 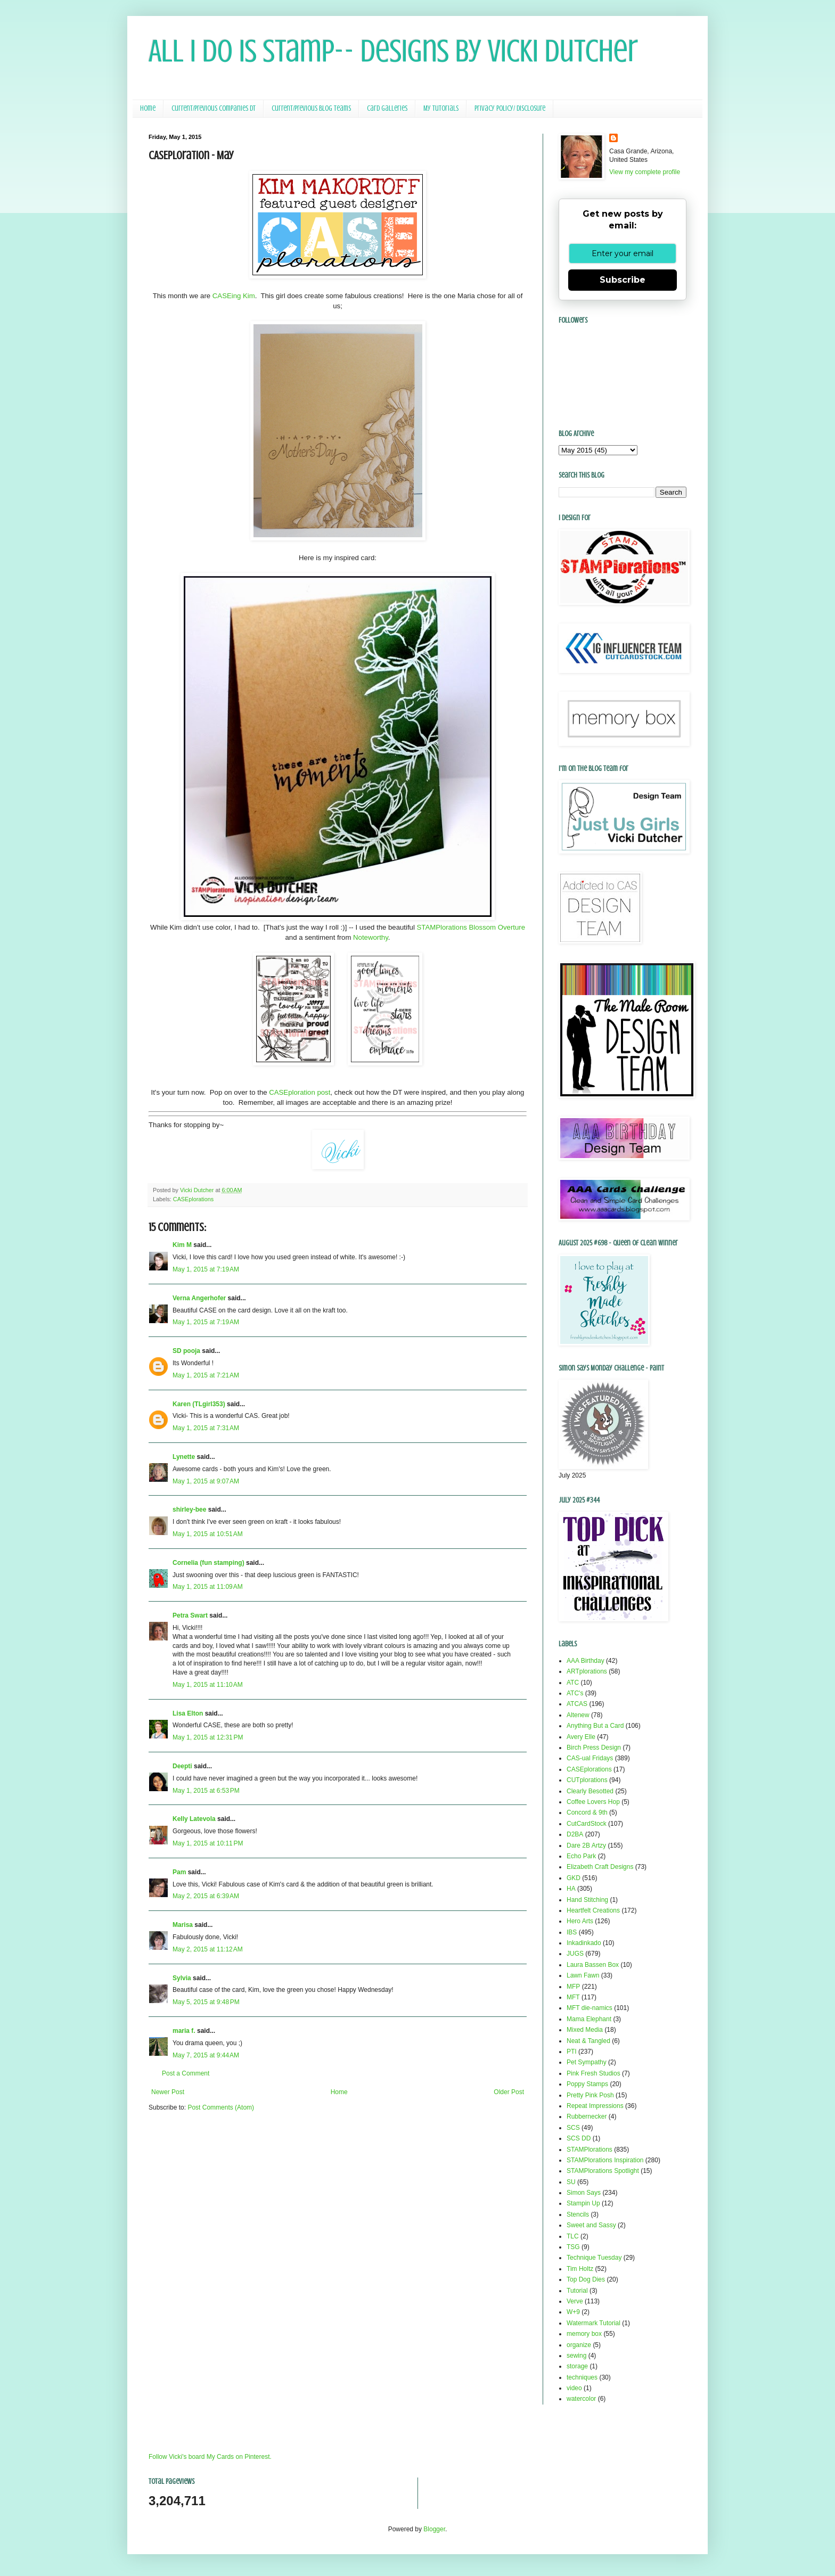 I want to click on SCS DD, so click(x=579, y=2138).